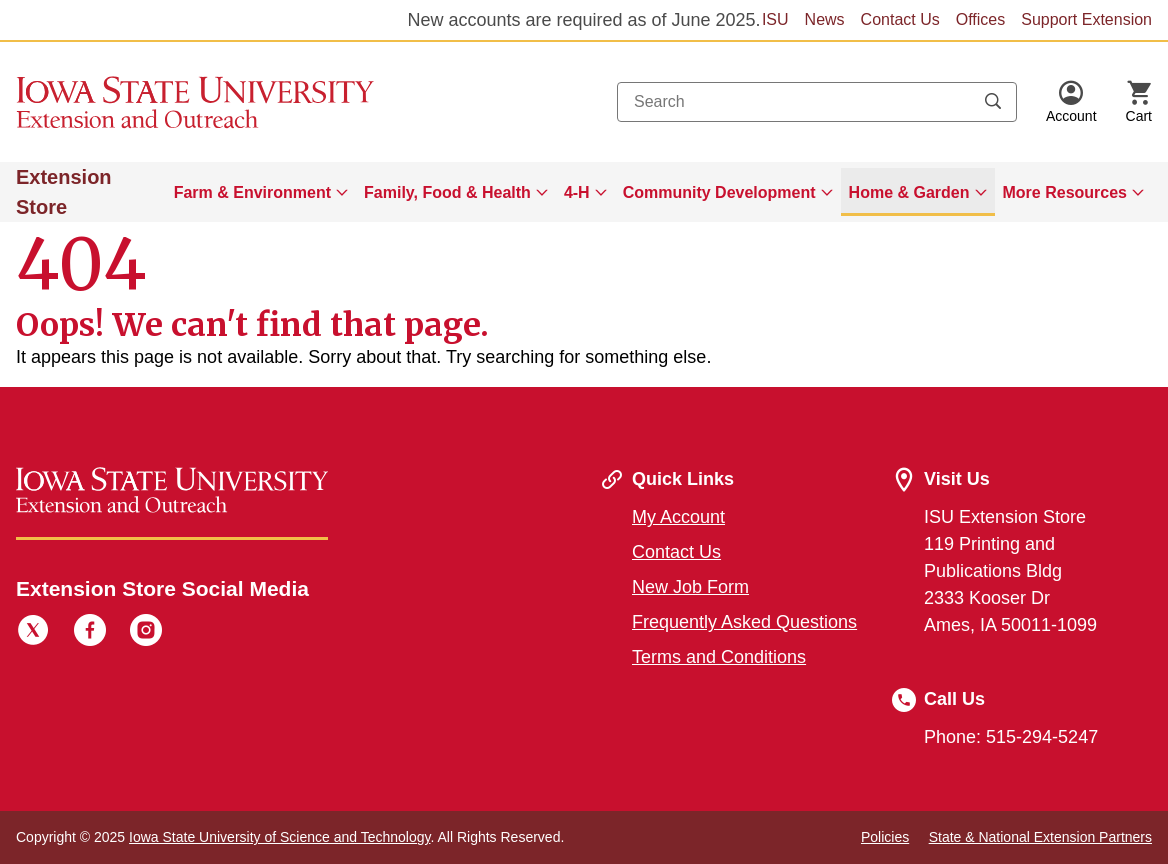 The image size is (1168, 864). Describe the element at coordinates (719, 657) in the screenshot. I see `Terms and Conditions` at that location.